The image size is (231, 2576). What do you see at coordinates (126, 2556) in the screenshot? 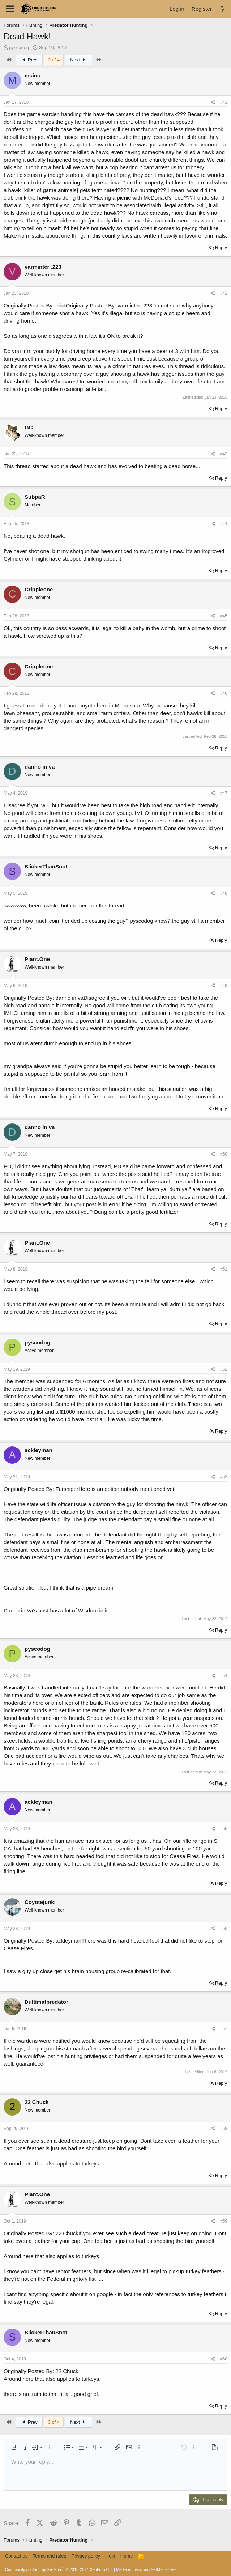
I see `Home` at bounding box center [126, 2556].